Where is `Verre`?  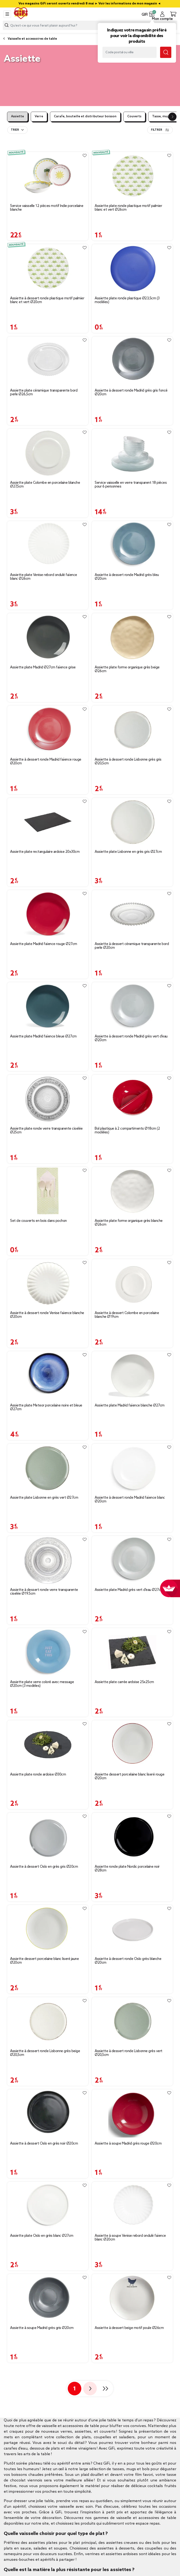 Verre is located at coordinates (39, 116).